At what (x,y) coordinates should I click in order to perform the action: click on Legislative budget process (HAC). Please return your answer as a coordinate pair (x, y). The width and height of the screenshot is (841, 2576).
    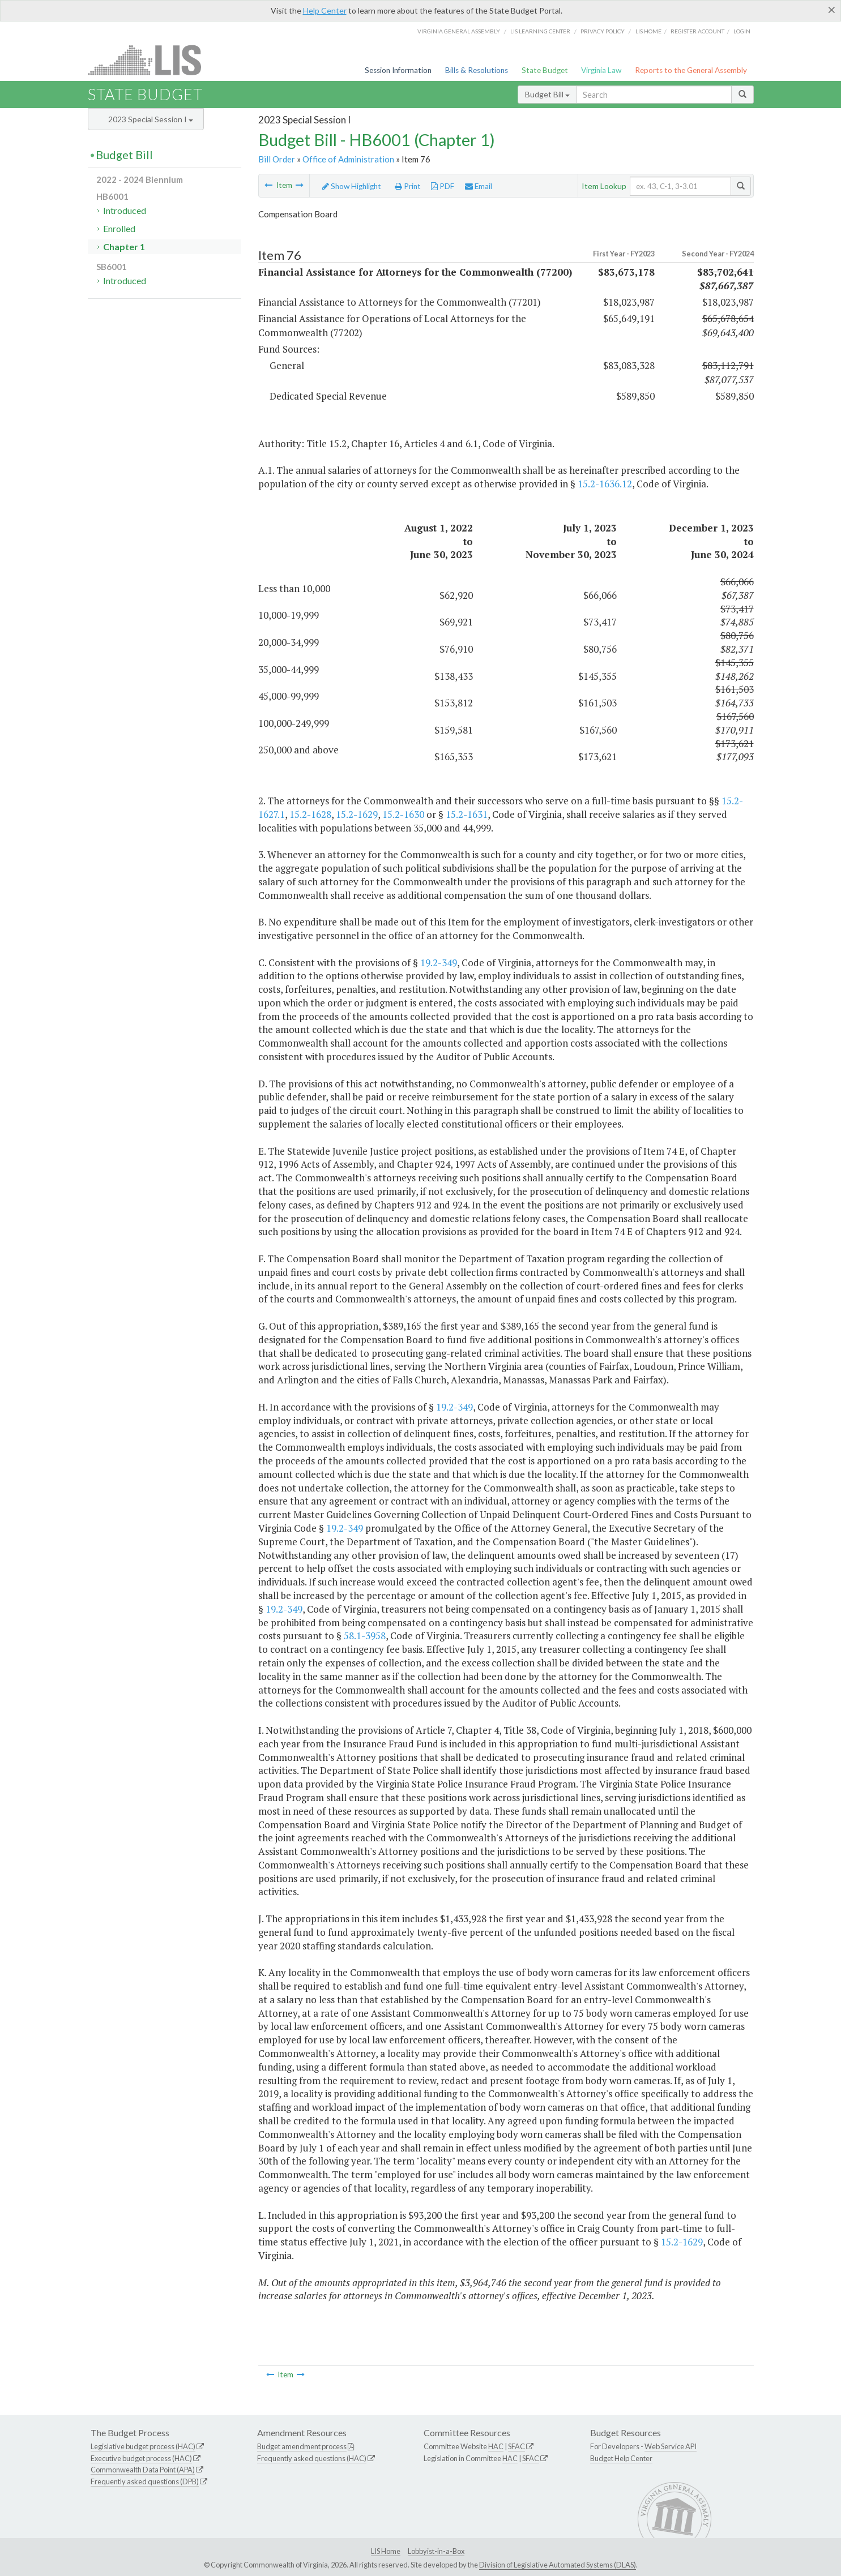
    Looking at the image, I should click on (143, 2446).